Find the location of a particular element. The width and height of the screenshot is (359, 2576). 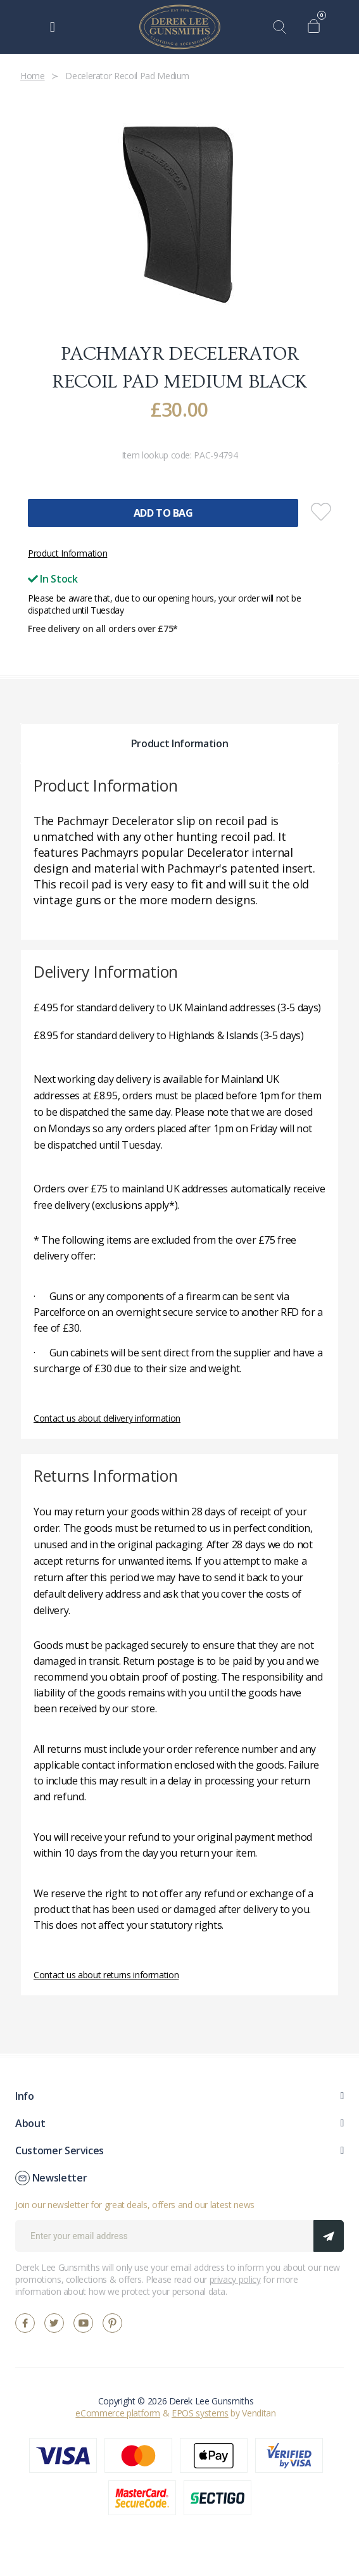

EPOS systems is located at coordinates (200, 2413).